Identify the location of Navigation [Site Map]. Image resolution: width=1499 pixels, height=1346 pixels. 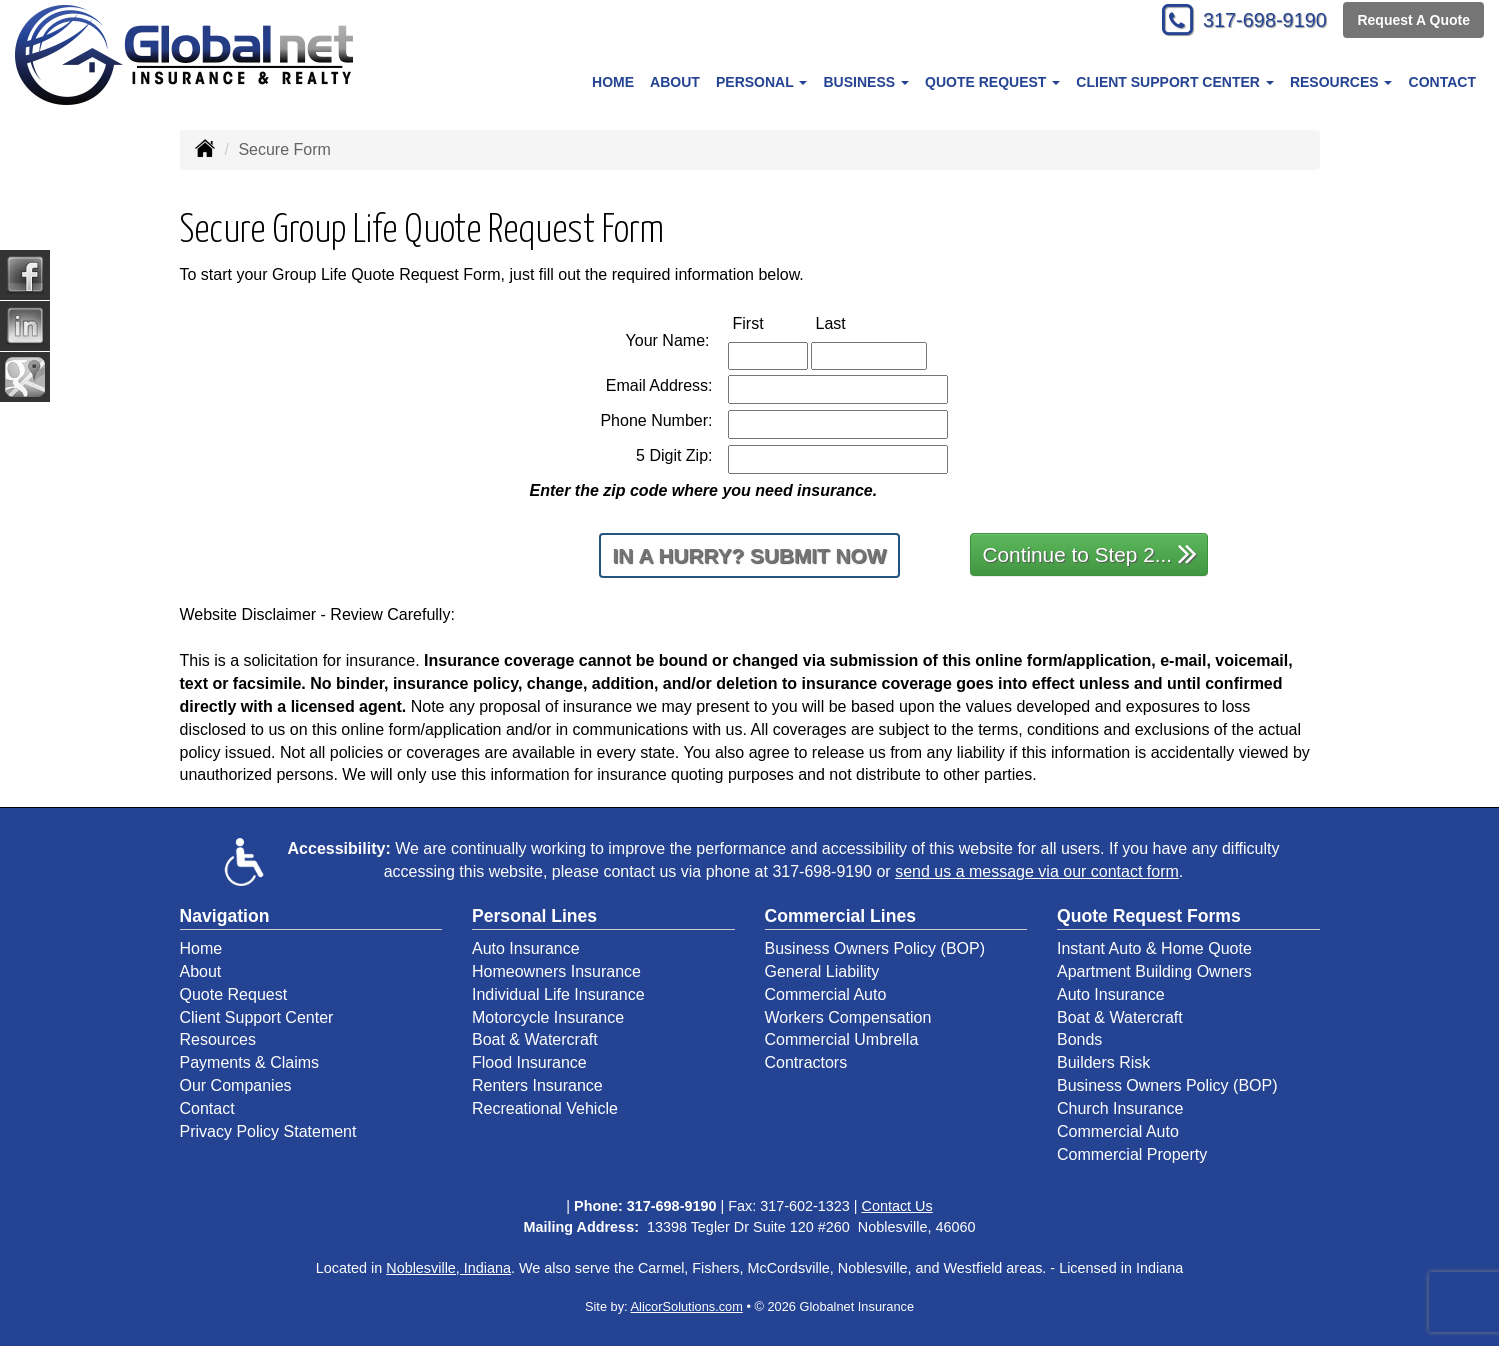
(225, 916).